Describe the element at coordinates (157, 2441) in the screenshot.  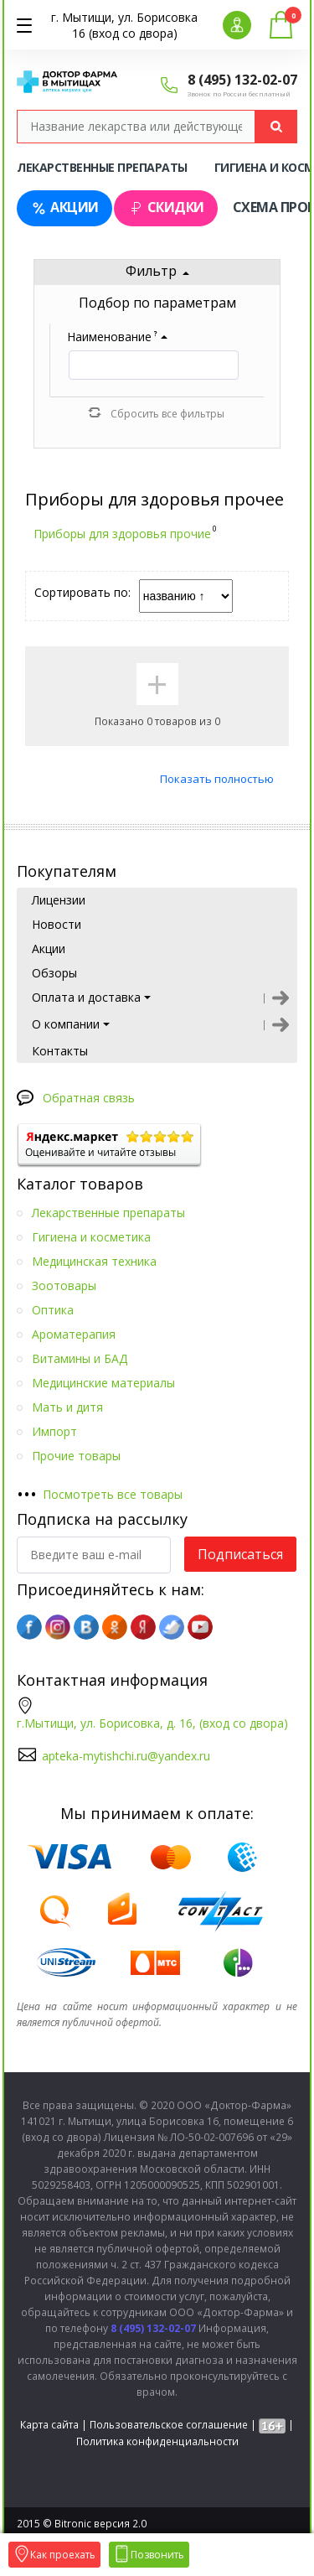
I see `Политика конфиденциальности` at that location.